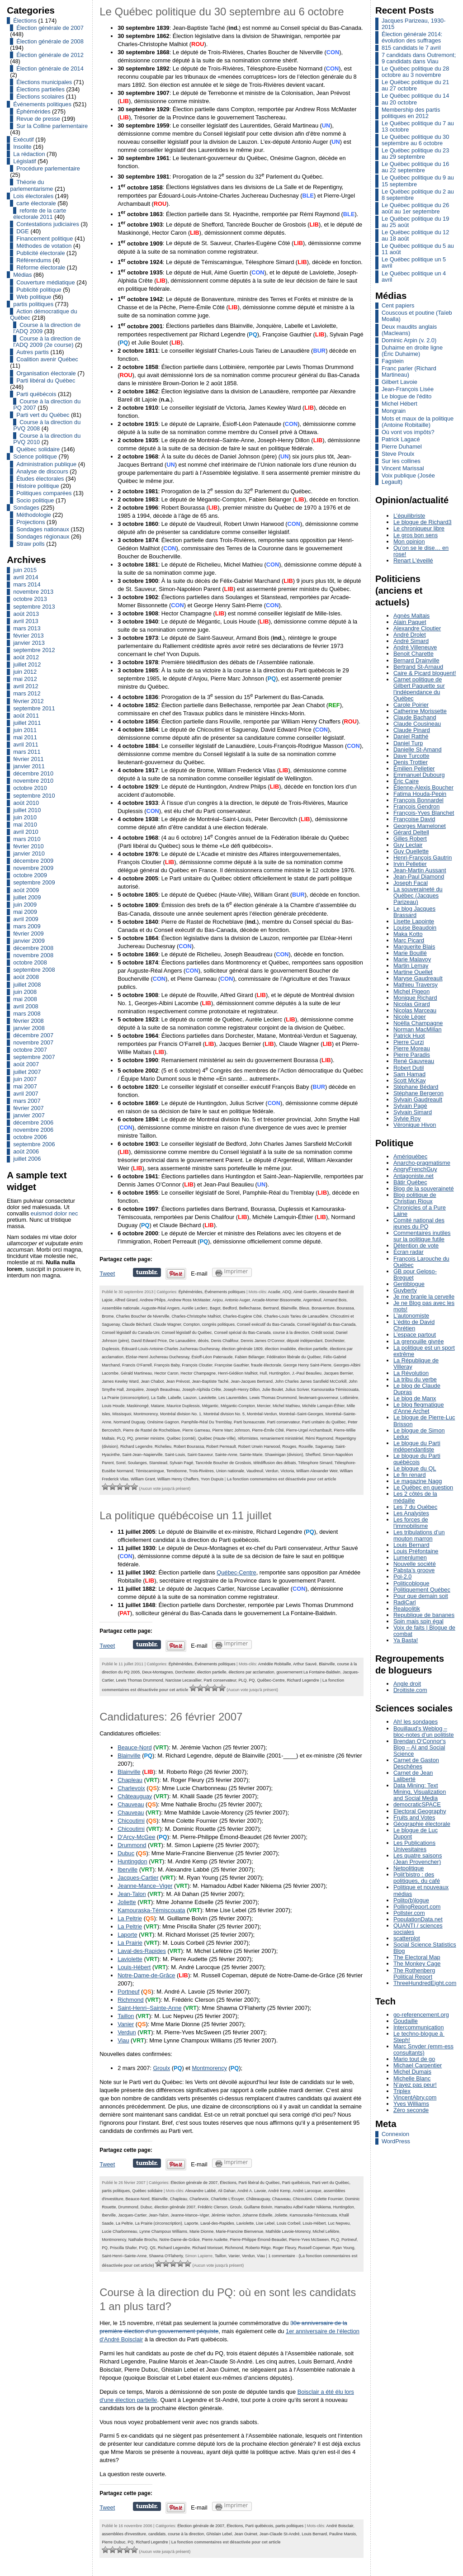 This screenshot has height=2576, width=463. I want to click on Commentaires inutiles sur la politique futile, so click(422, 1236).